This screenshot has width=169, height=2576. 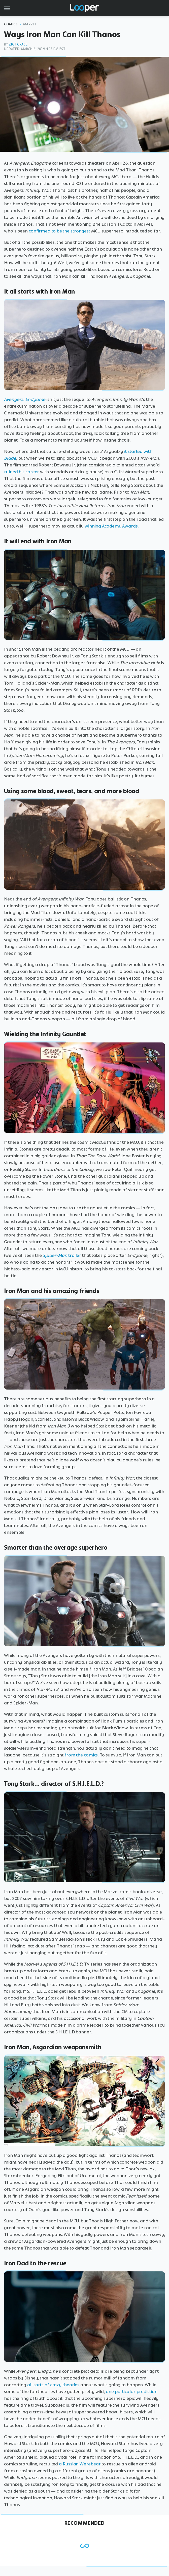 What do you see at coordinates (62, 1255) in the screenshot?
I see `trailer` at bounding box center [62, 1255].